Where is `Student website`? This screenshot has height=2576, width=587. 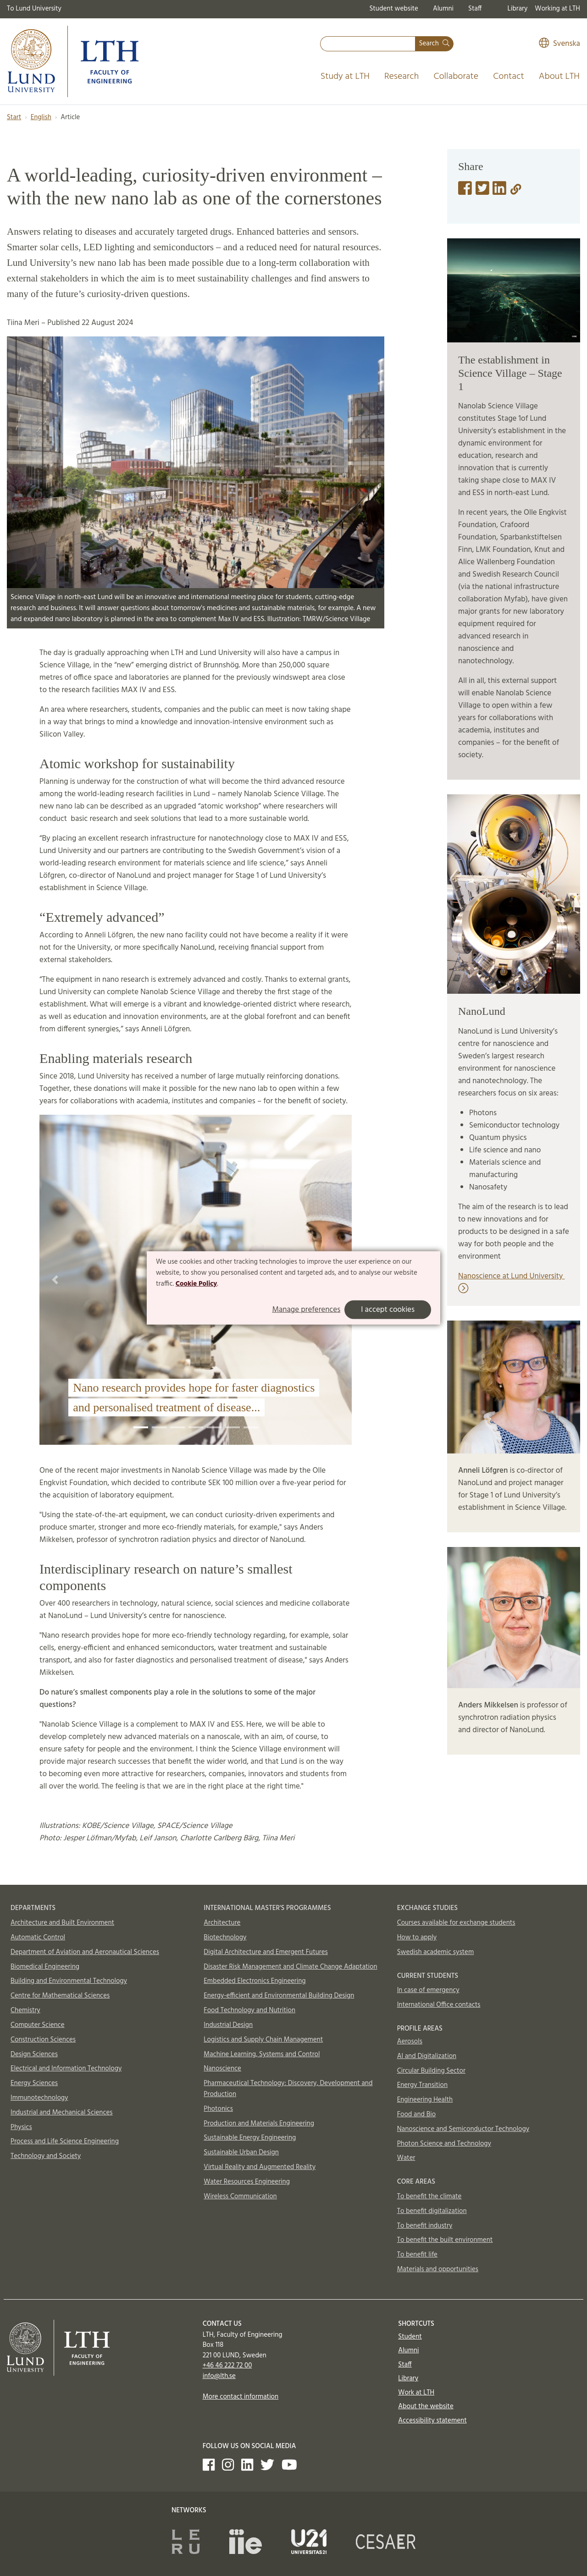
Student website is located at coordinates (393, 8).